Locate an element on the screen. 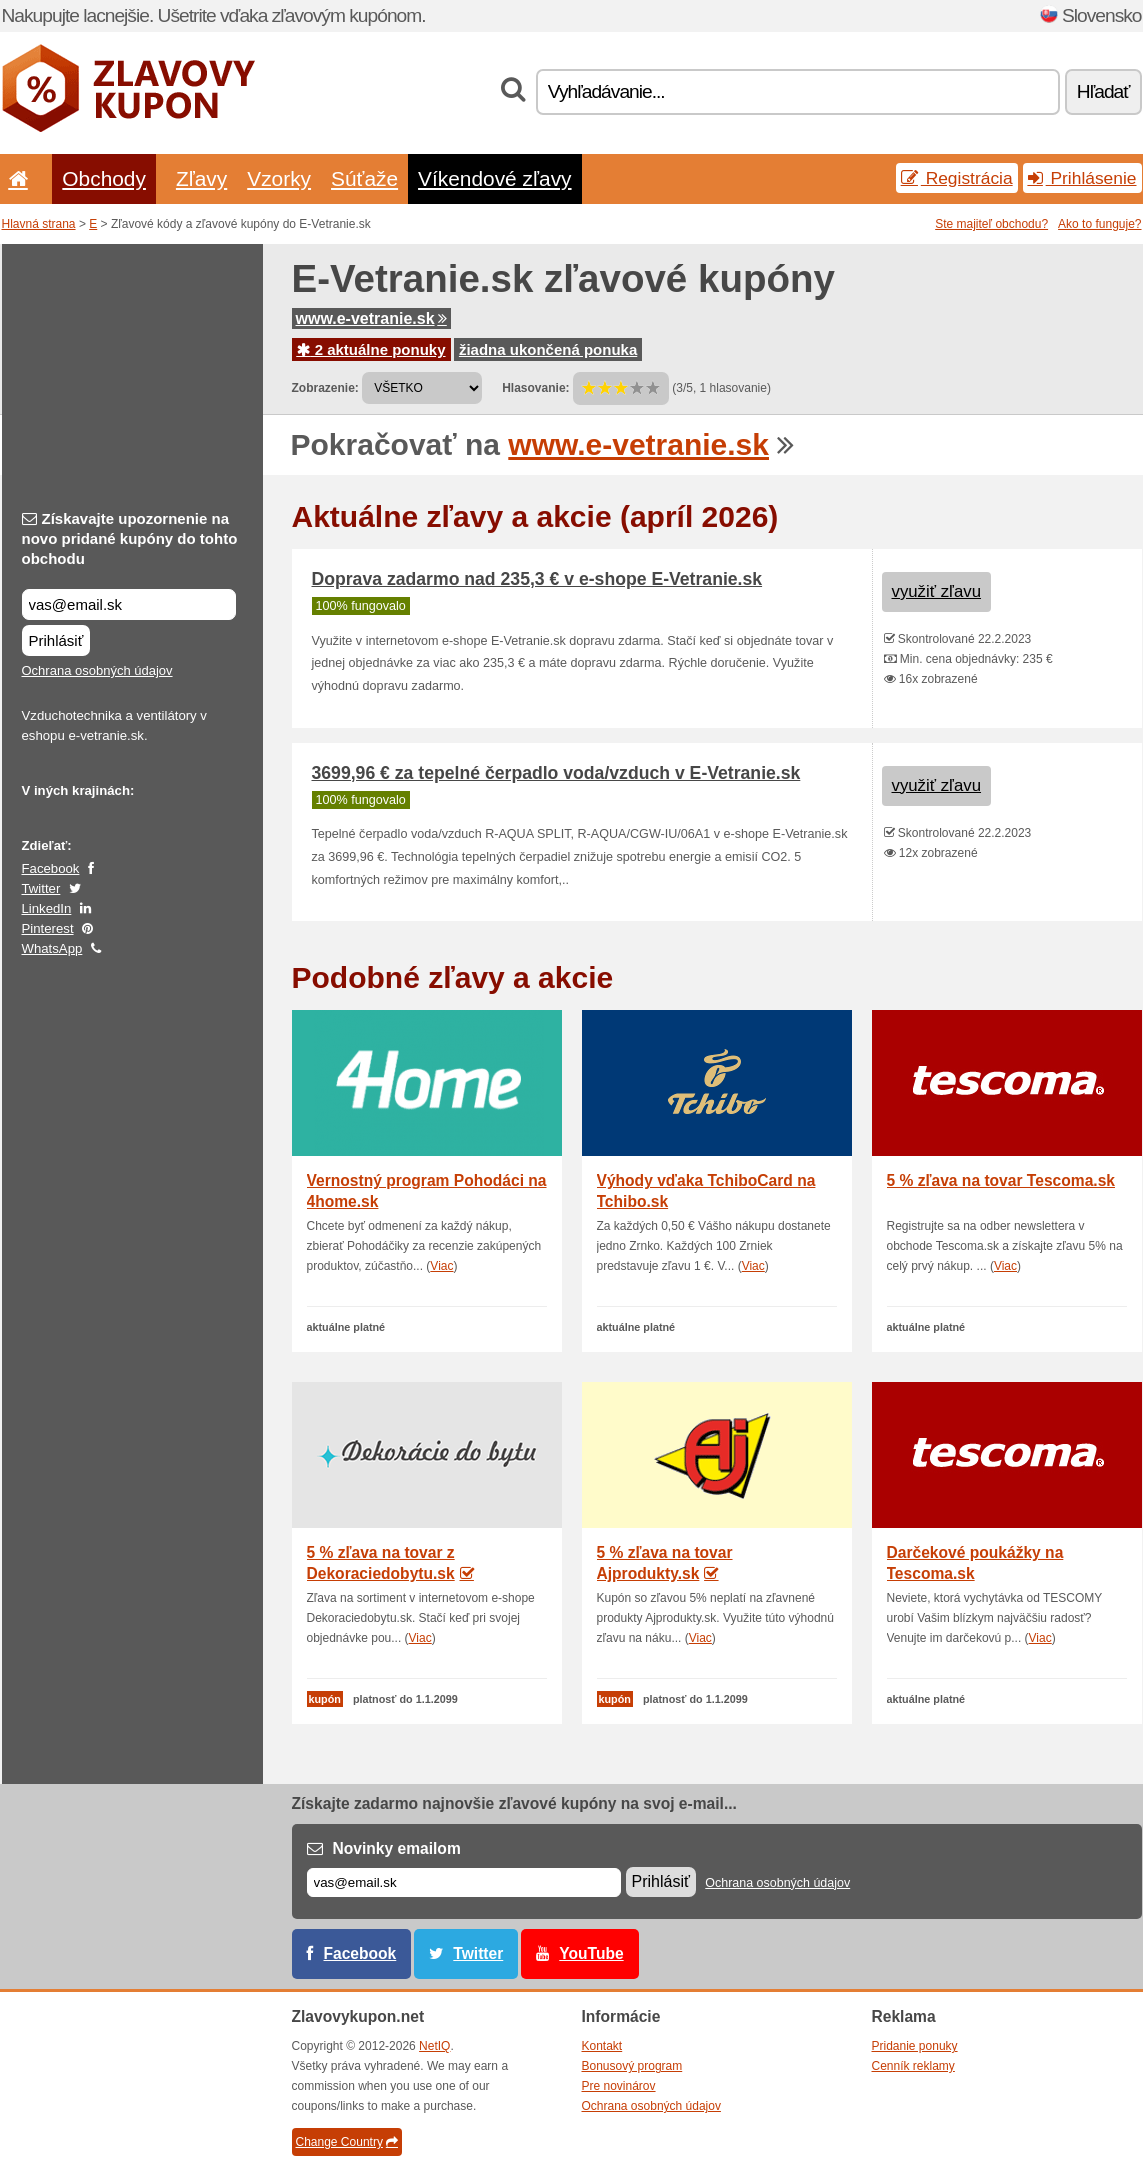  NetIQ is located at coordinates (434, 2046).